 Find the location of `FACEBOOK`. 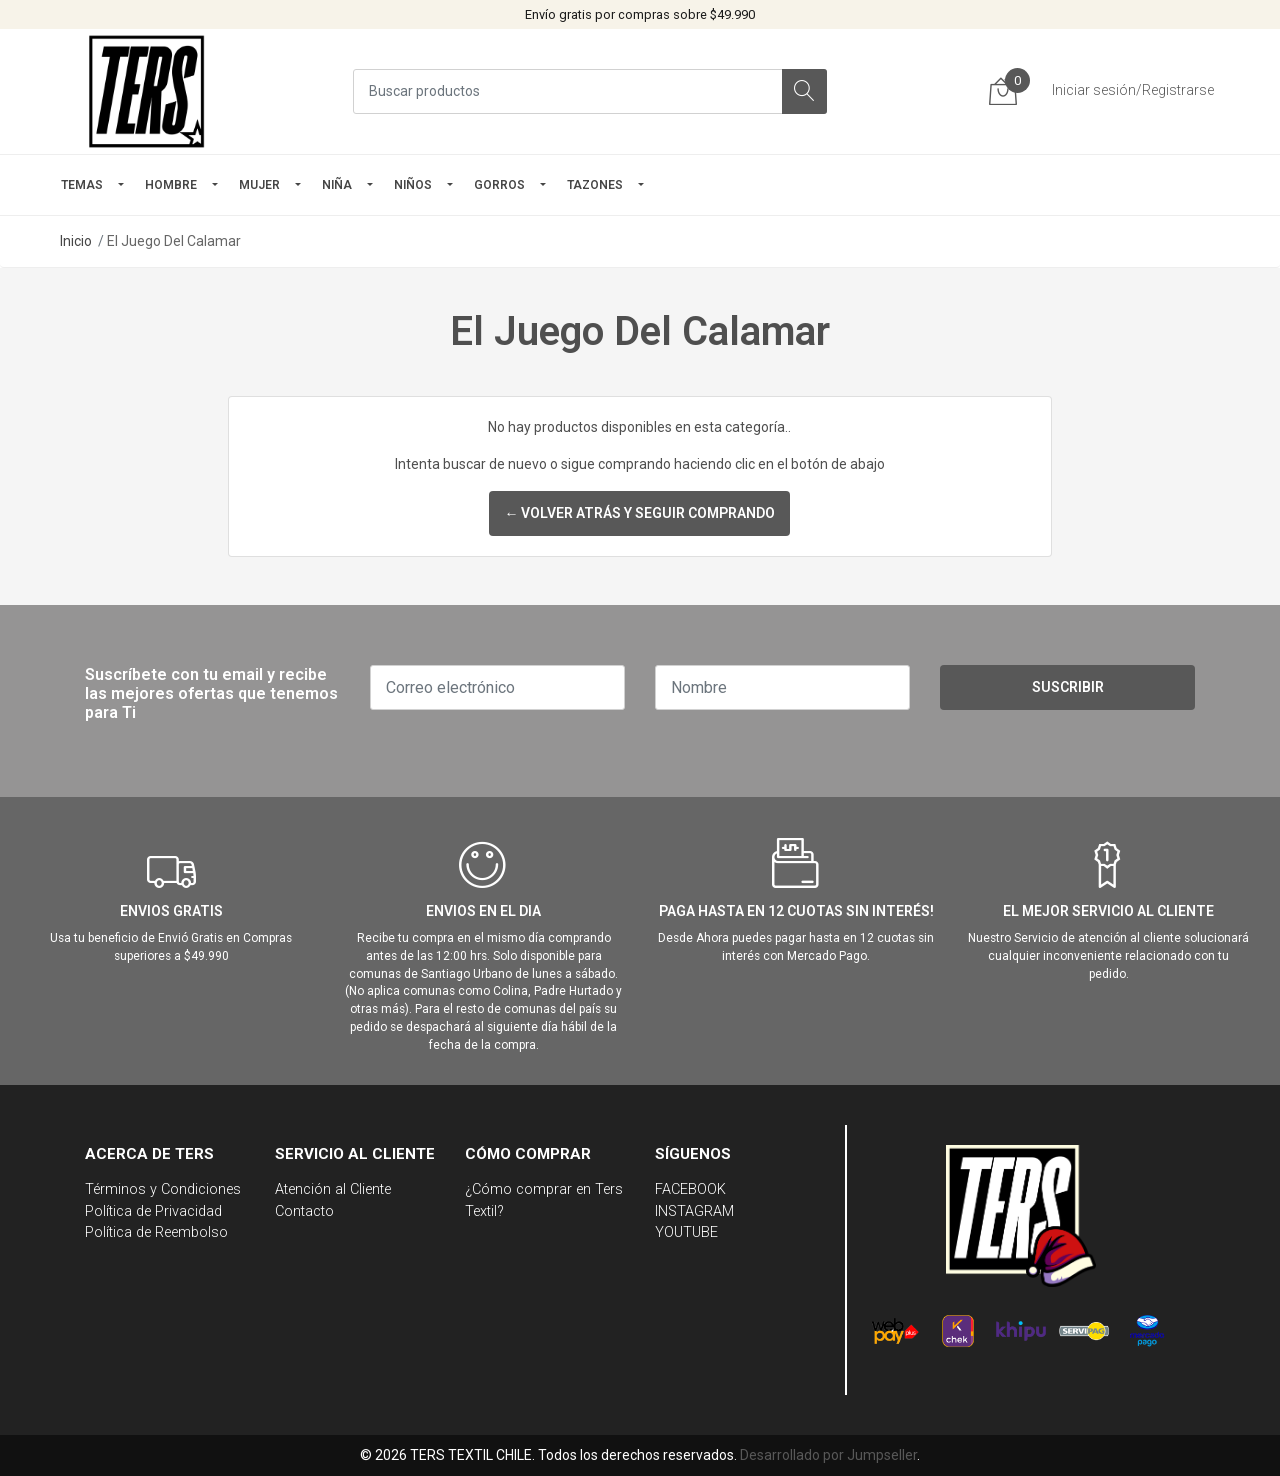

FACEBOOK is located at coordinates (690, 1189).